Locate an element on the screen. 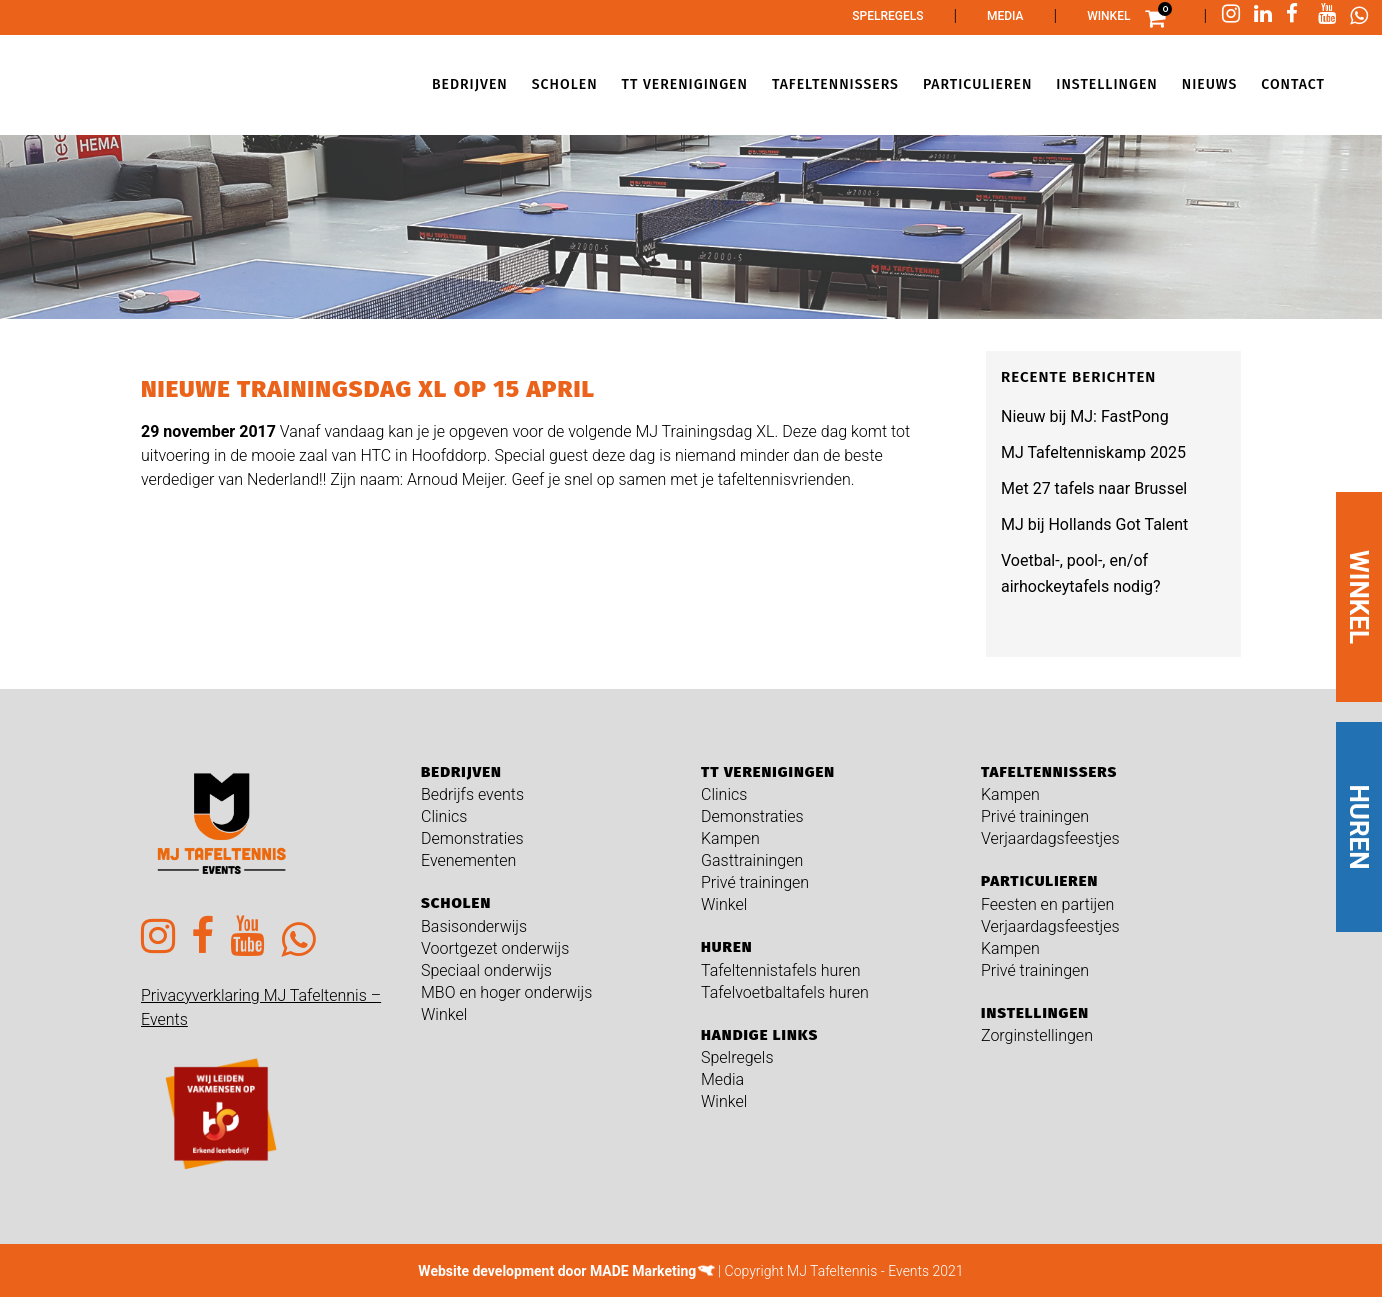  Tafeltennistafels huren is located at coordinates (781, 970).